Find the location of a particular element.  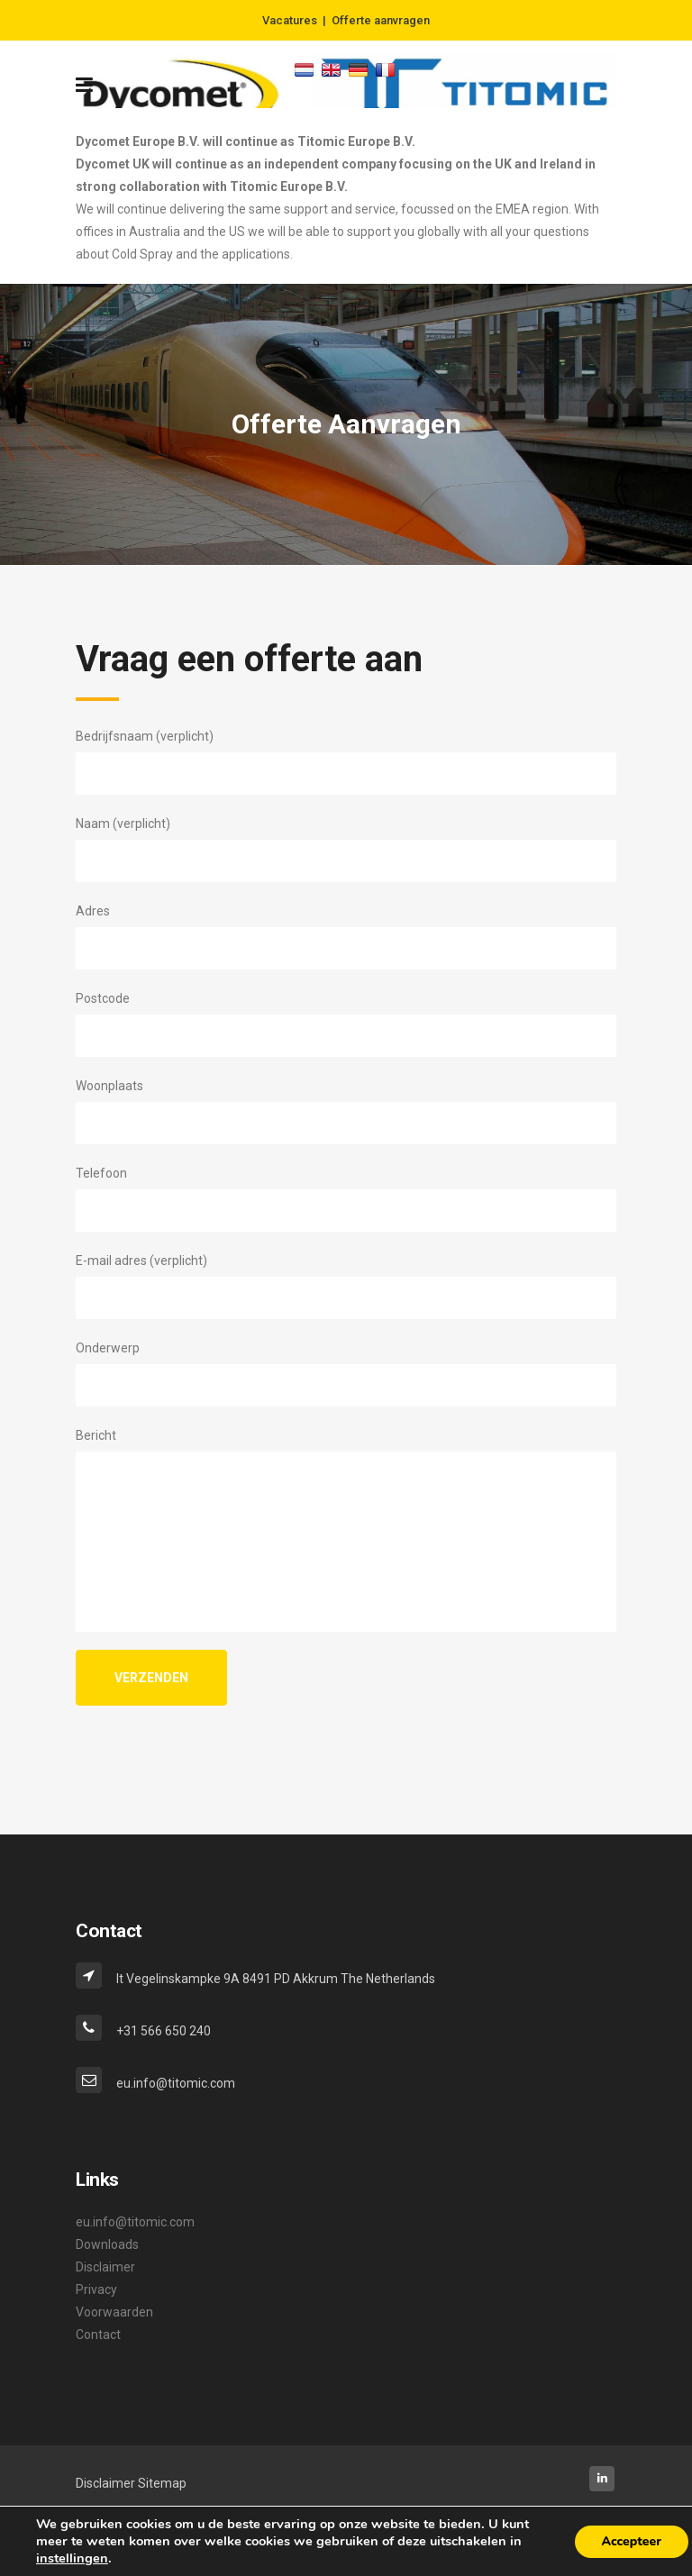

Accepteer is located at coordinates (631, 2541).